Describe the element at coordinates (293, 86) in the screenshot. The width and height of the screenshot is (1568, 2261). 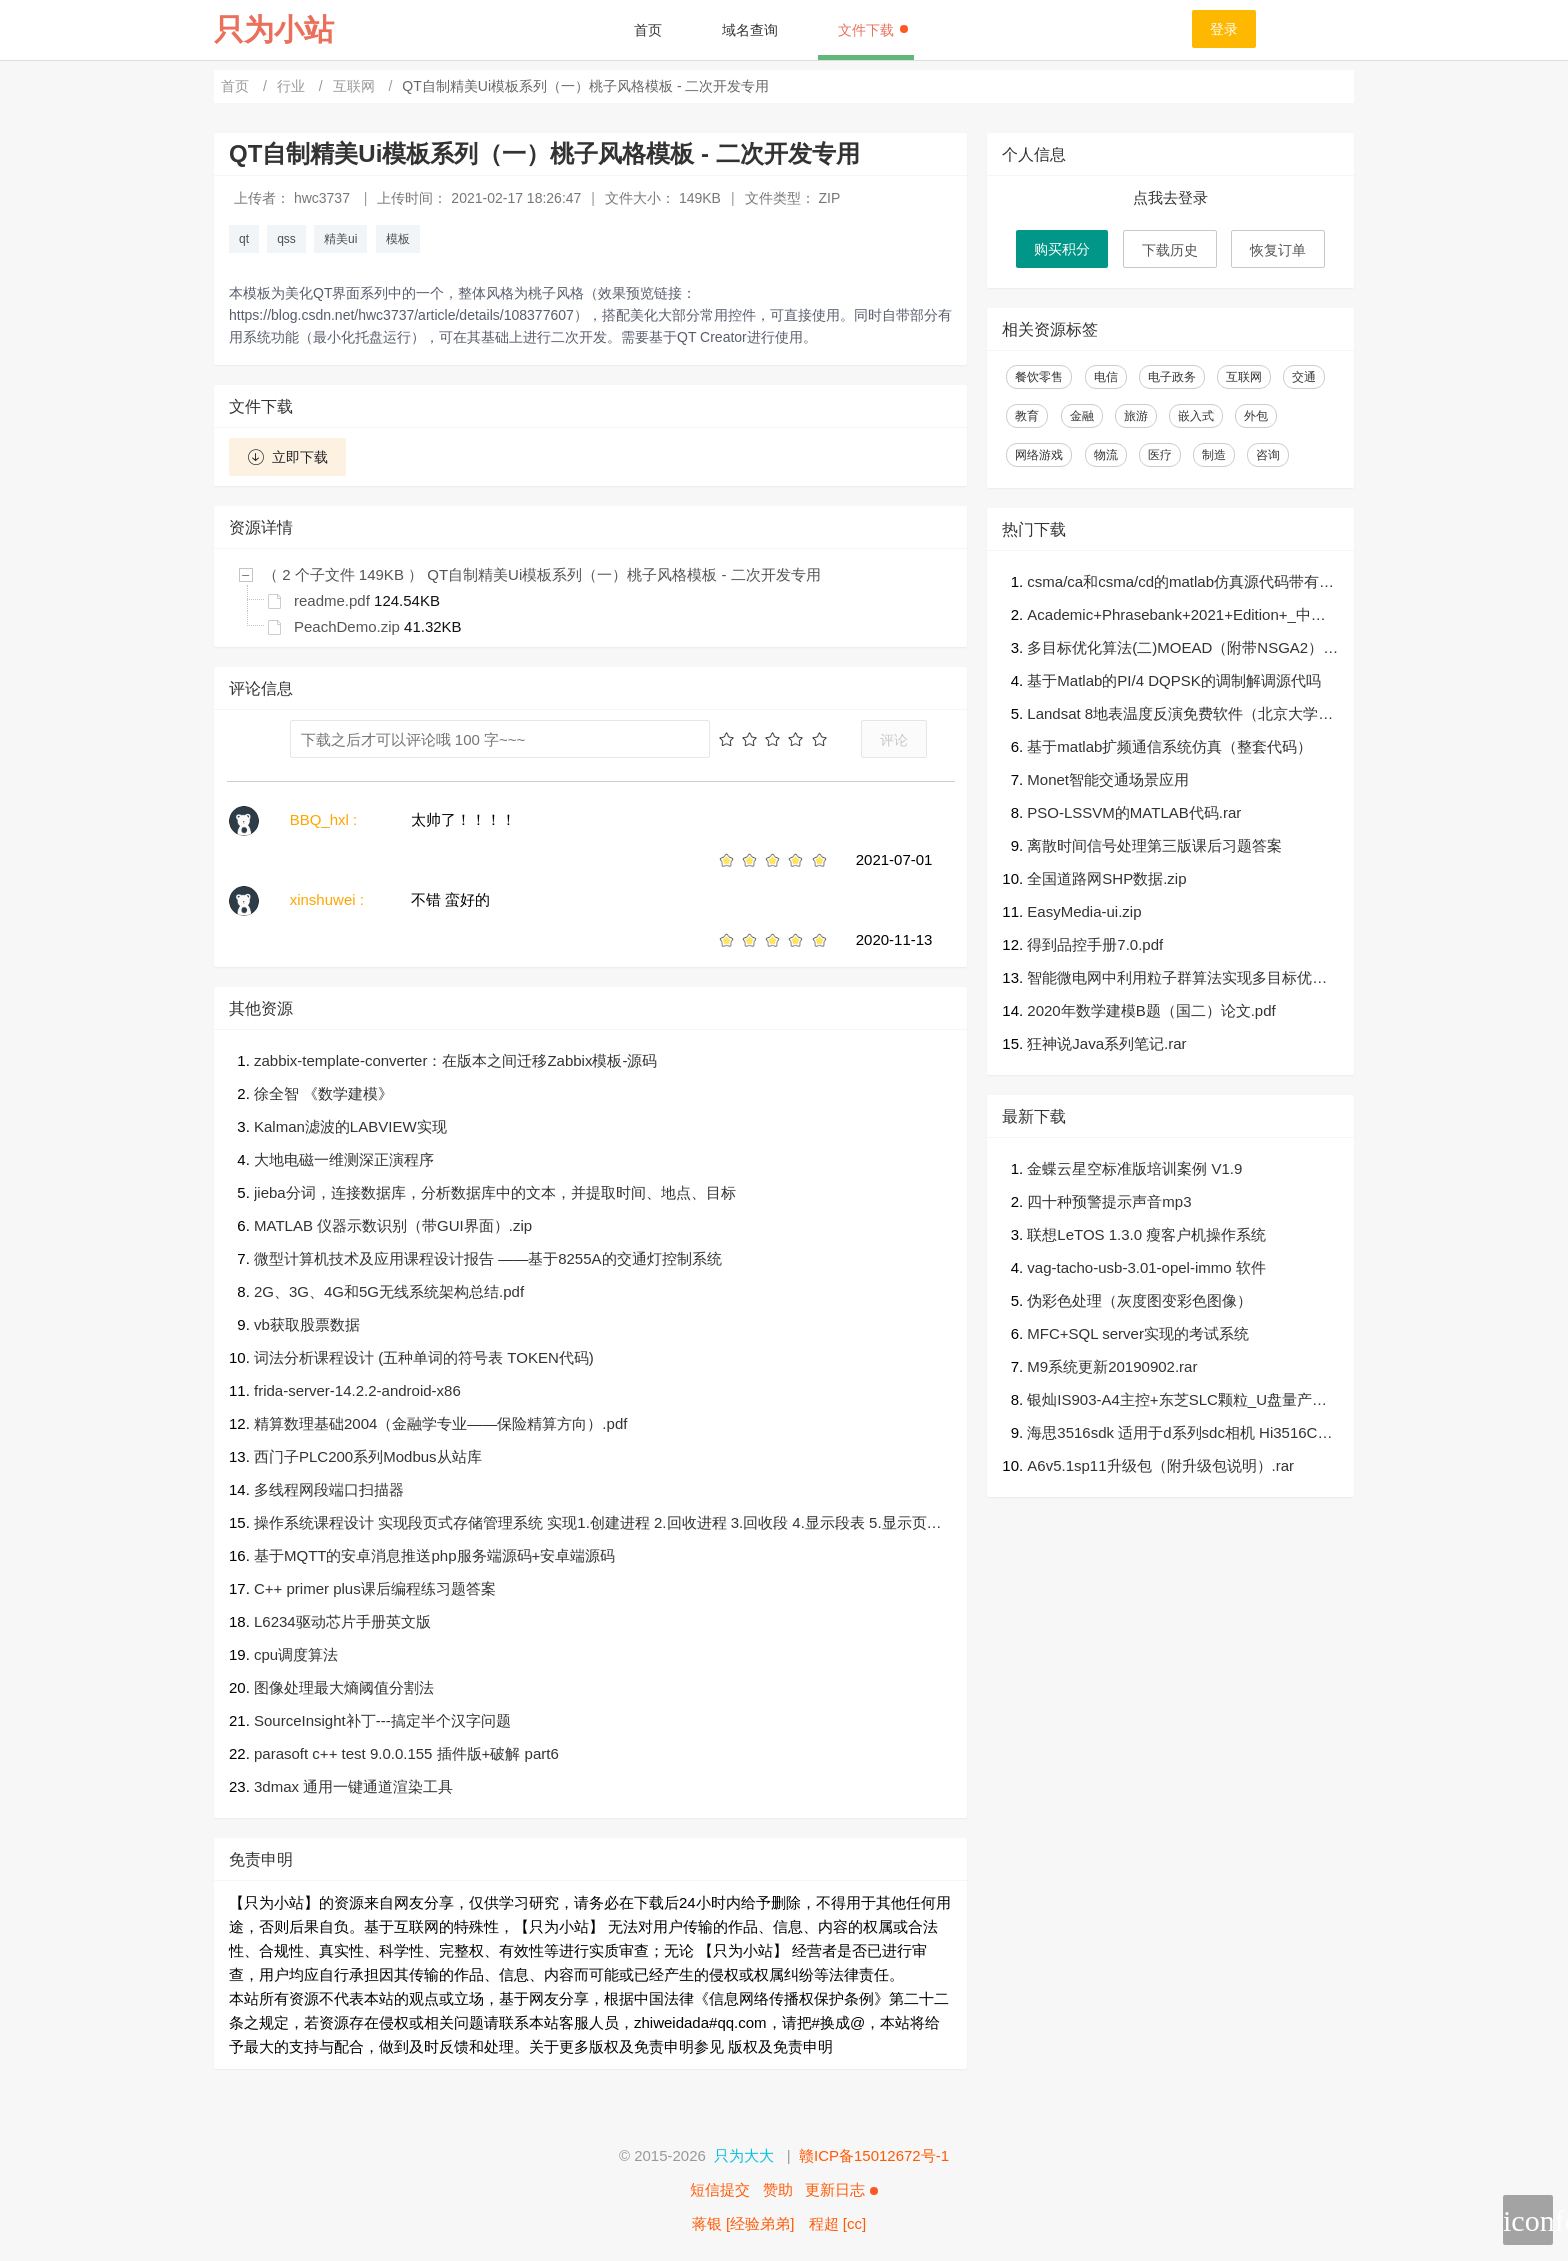
I see `行业` at that location.